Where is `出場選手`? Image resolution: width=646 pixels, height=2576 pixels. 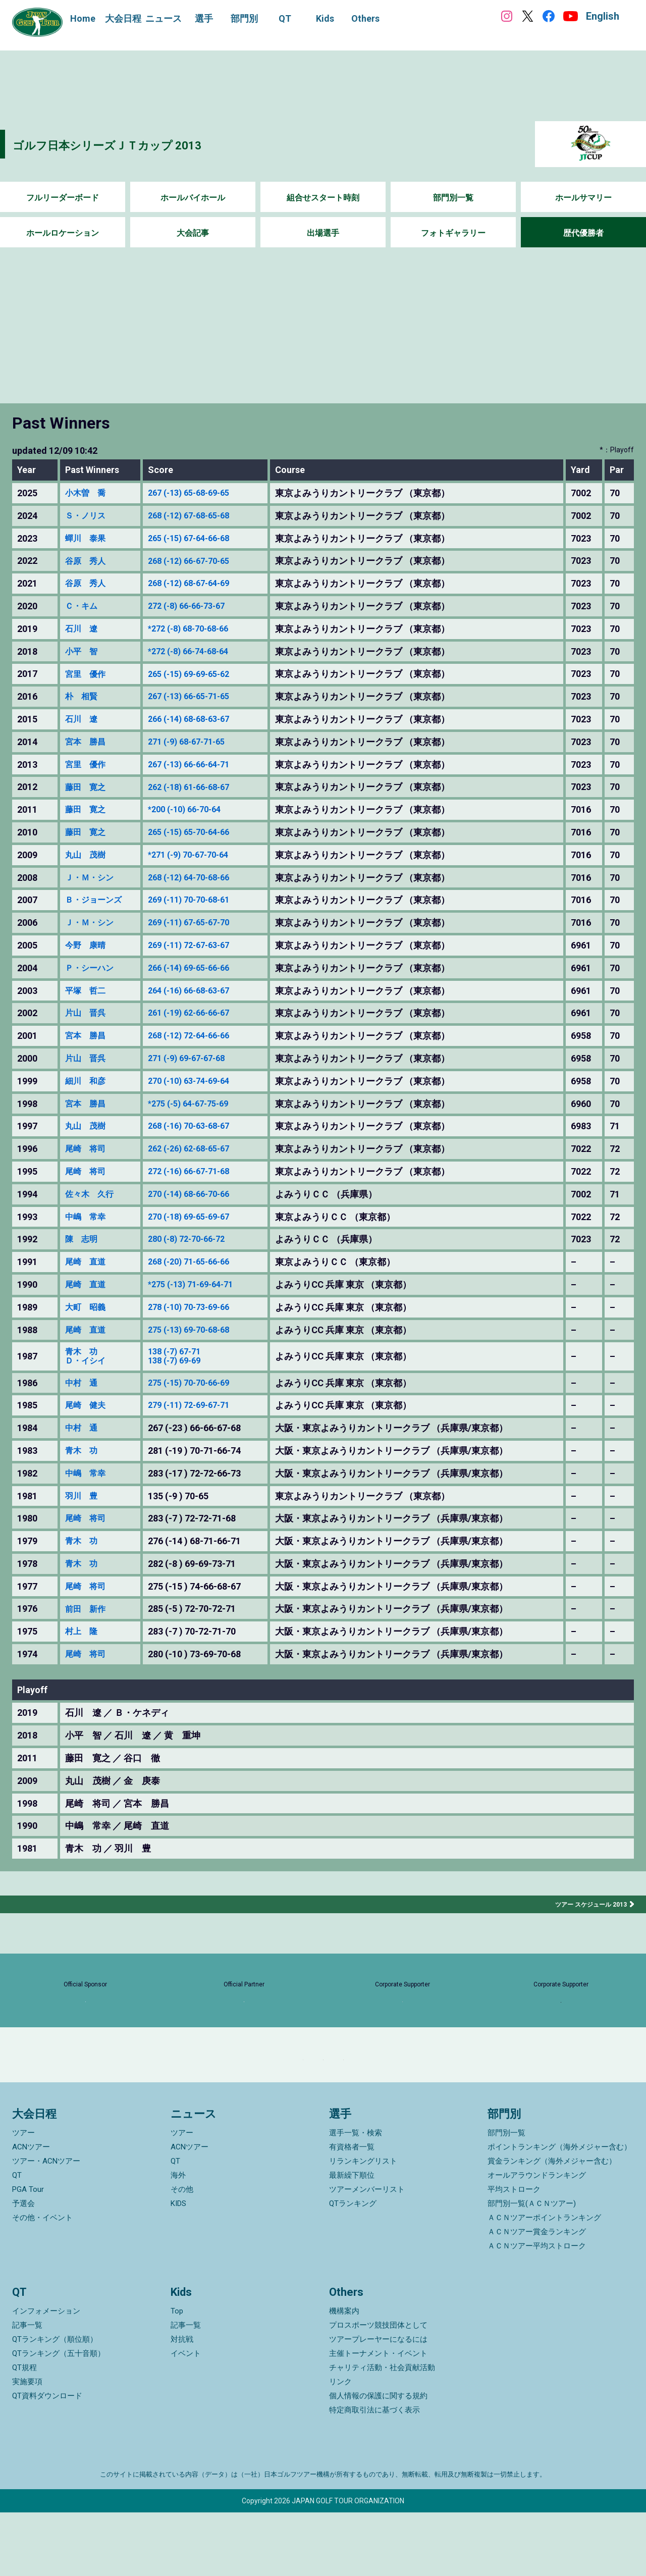
出場選手 is located at coordinates (323, 233).